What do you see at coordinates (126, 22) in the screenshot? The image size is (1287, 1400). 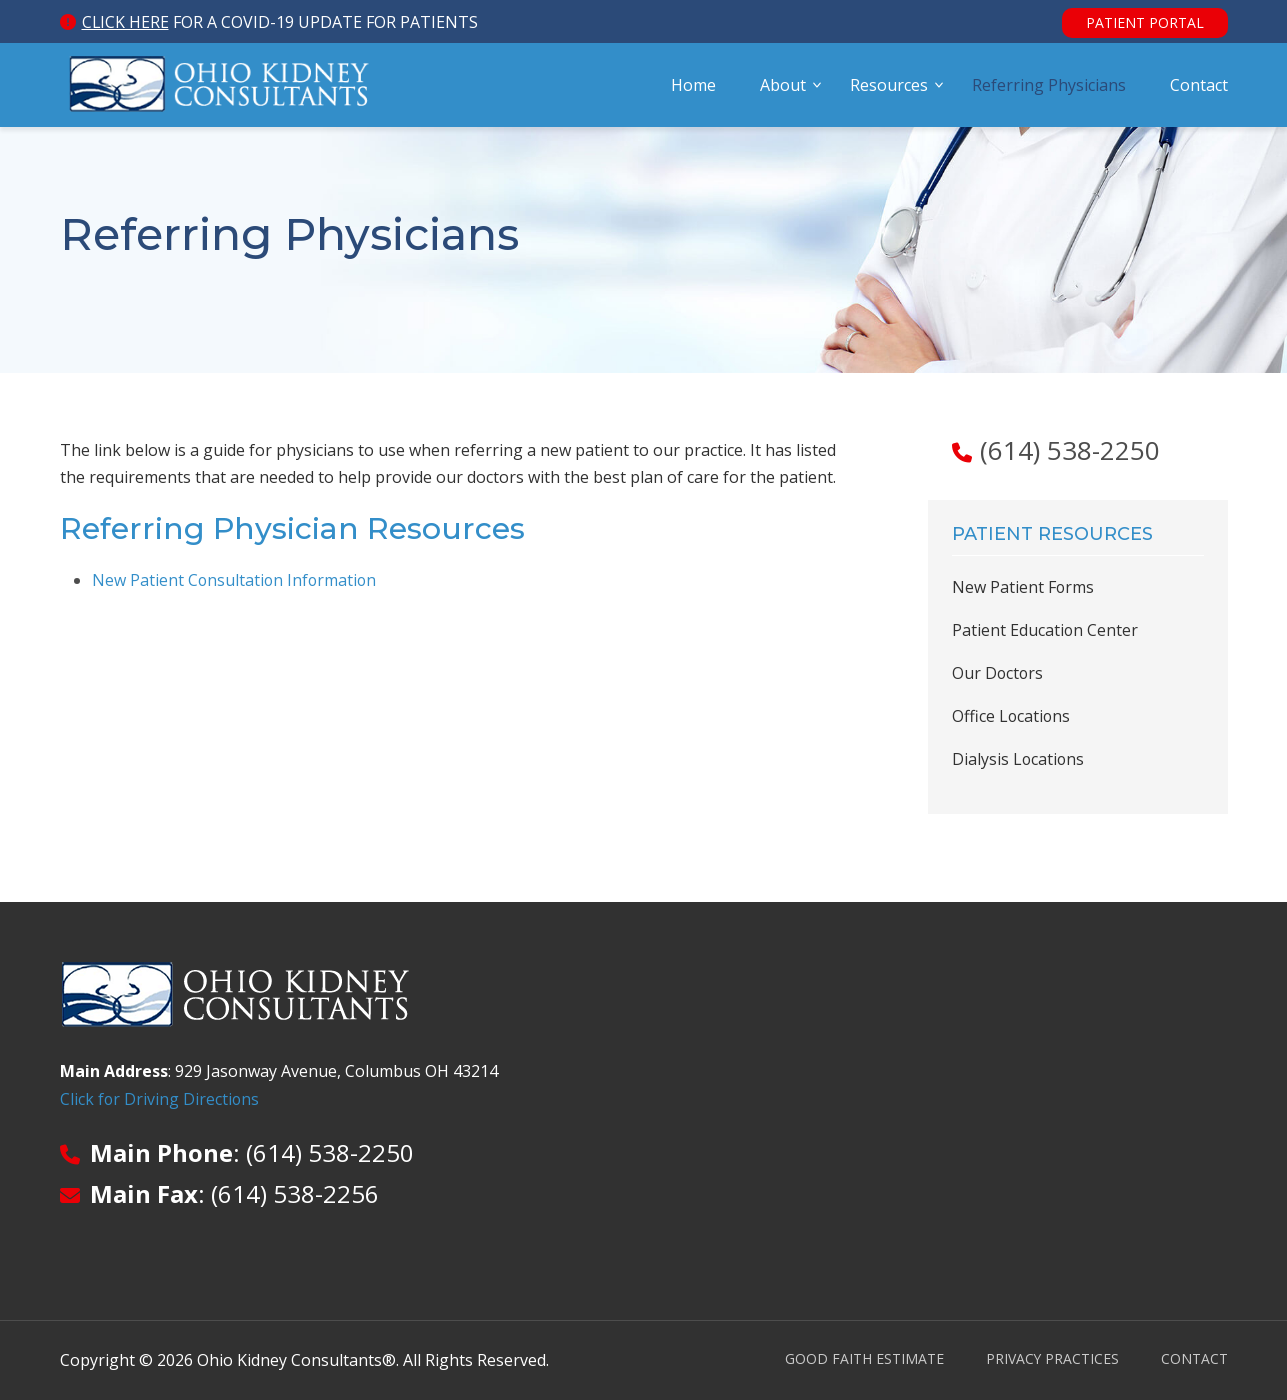 I see `Click here` at bounding box center [126, 22].